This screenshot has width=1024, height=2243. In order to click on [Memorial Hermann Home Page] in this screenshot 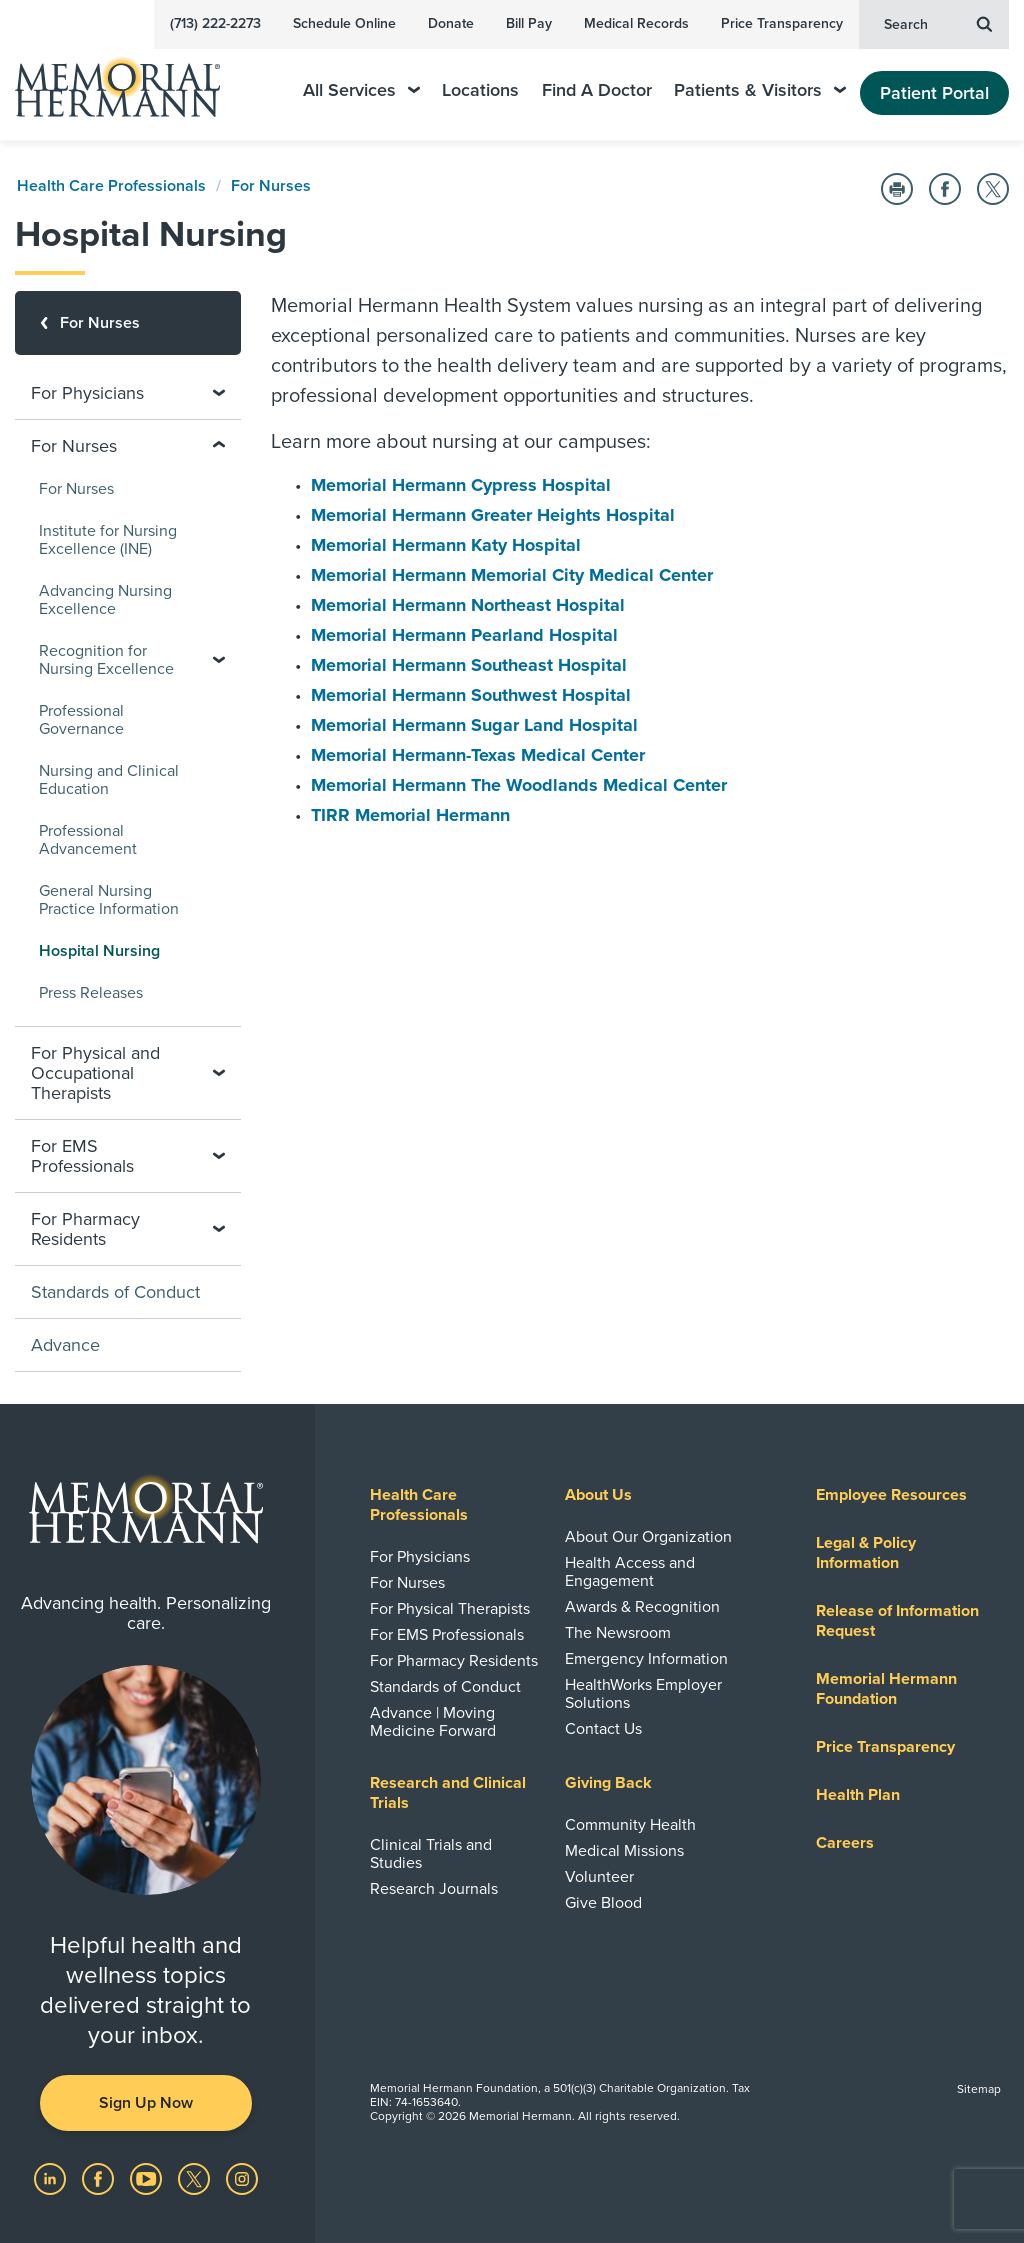, I will do `click(131, 78)`.